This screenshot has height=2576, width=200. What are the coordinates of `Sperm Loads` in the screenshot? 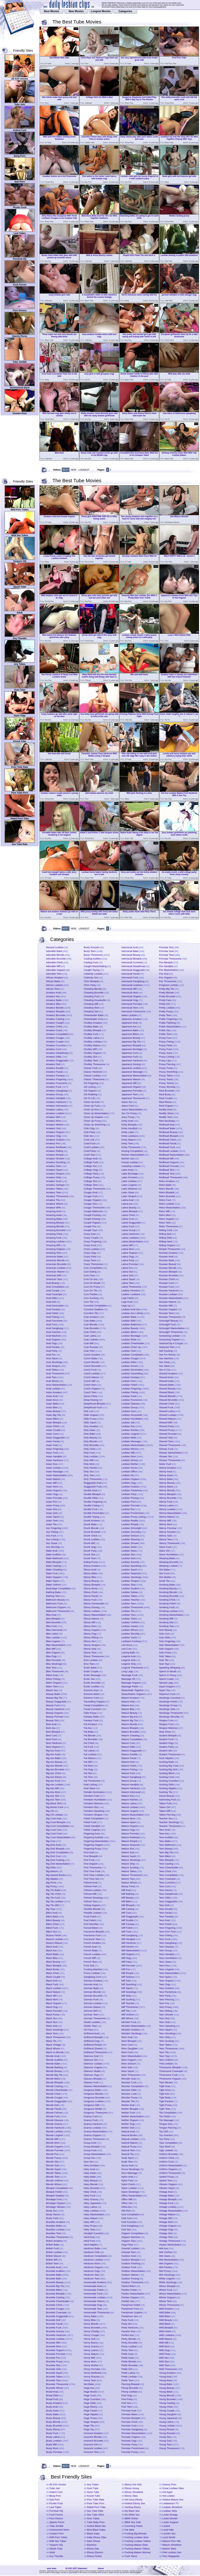 It's located at (166, 1678).